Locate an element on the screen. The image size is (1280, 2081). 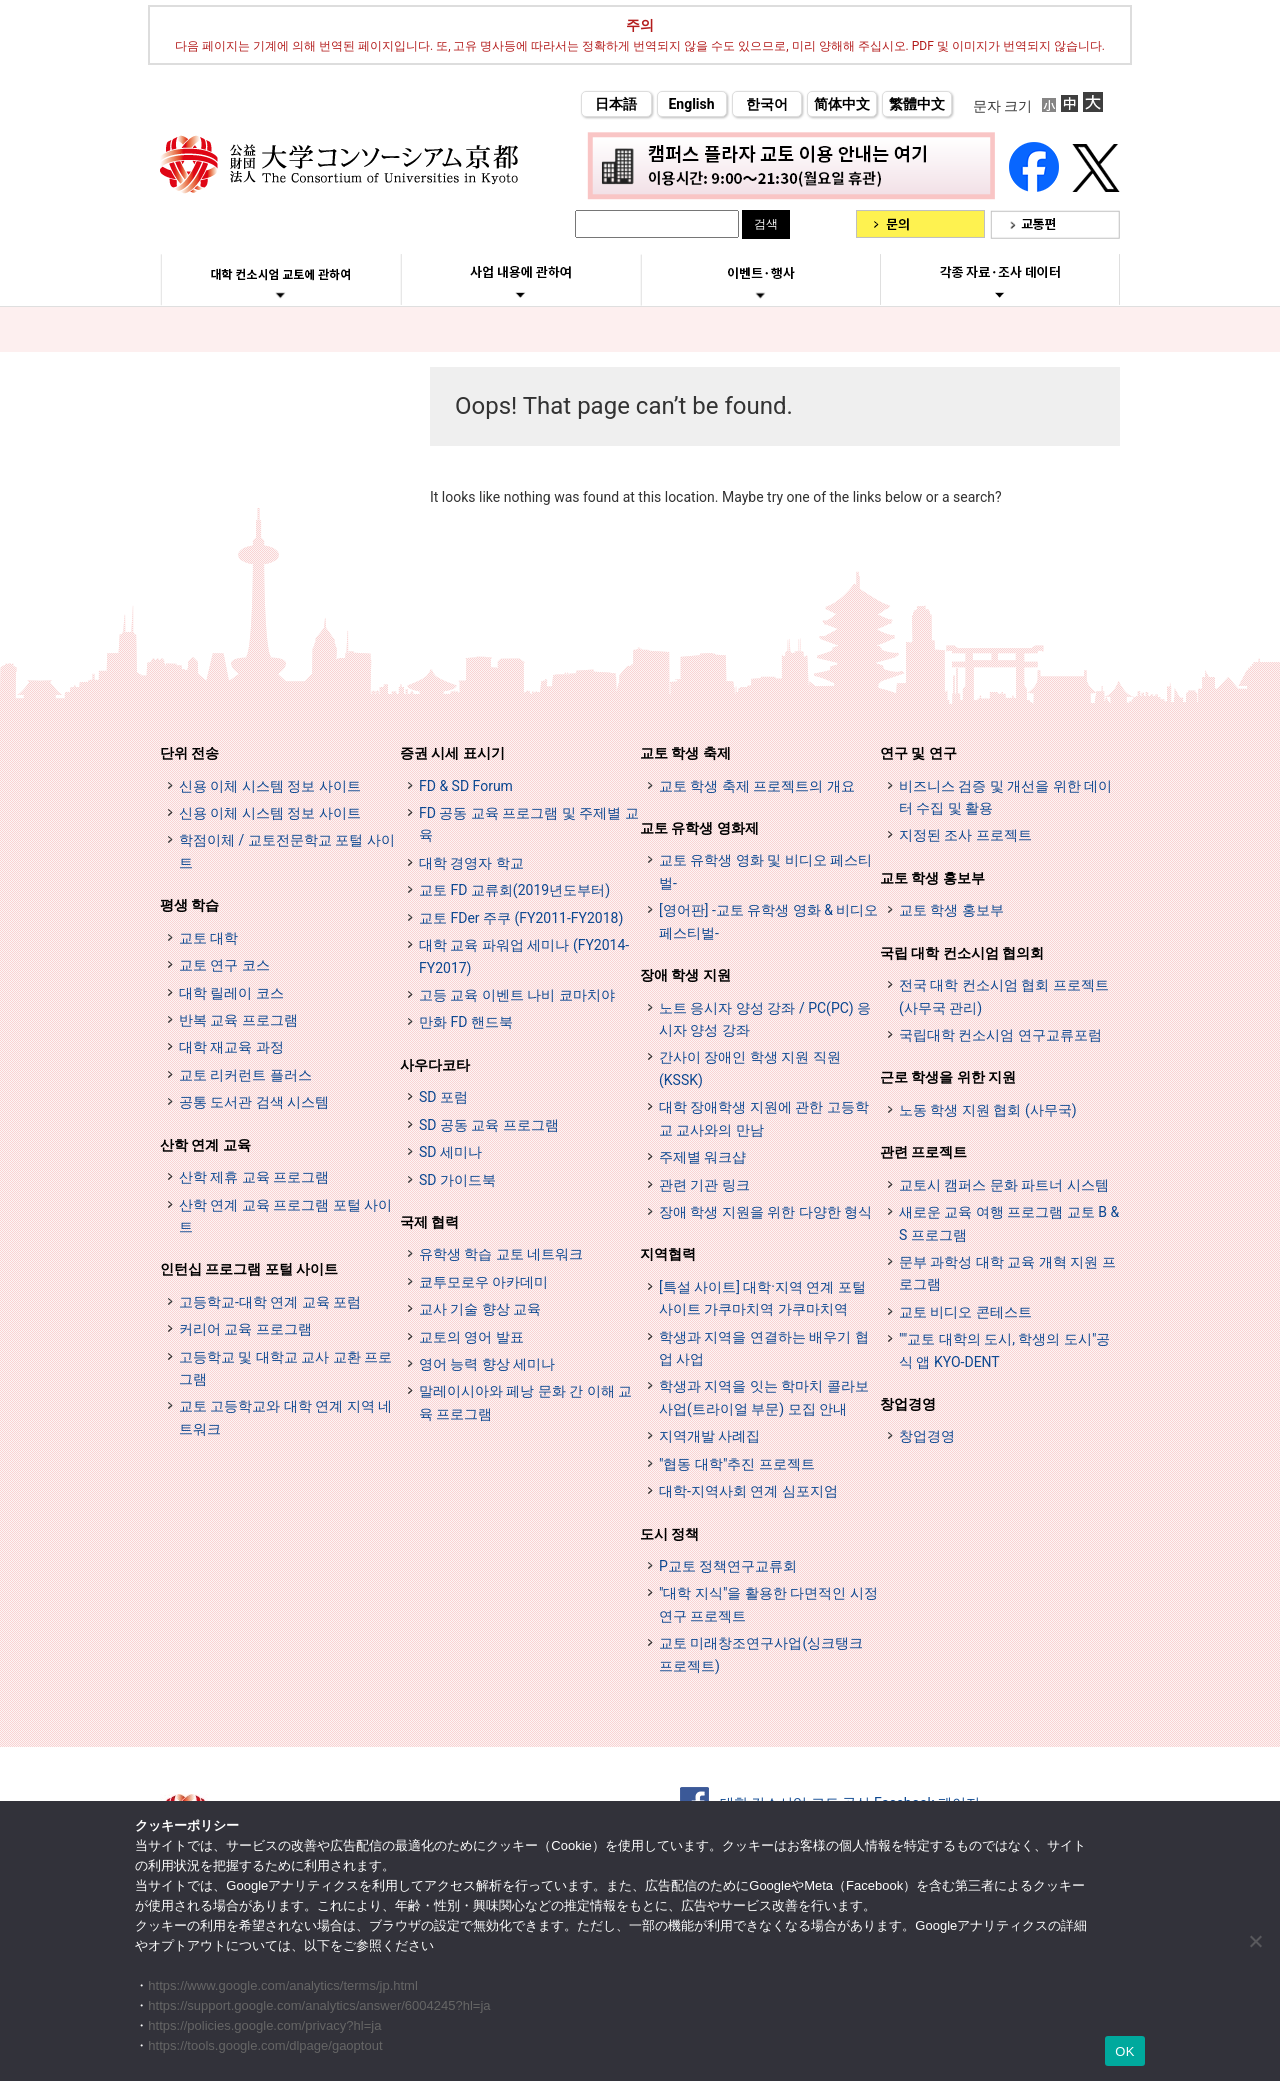
증권 시세 표시기 is located at coordinates (452, 753).